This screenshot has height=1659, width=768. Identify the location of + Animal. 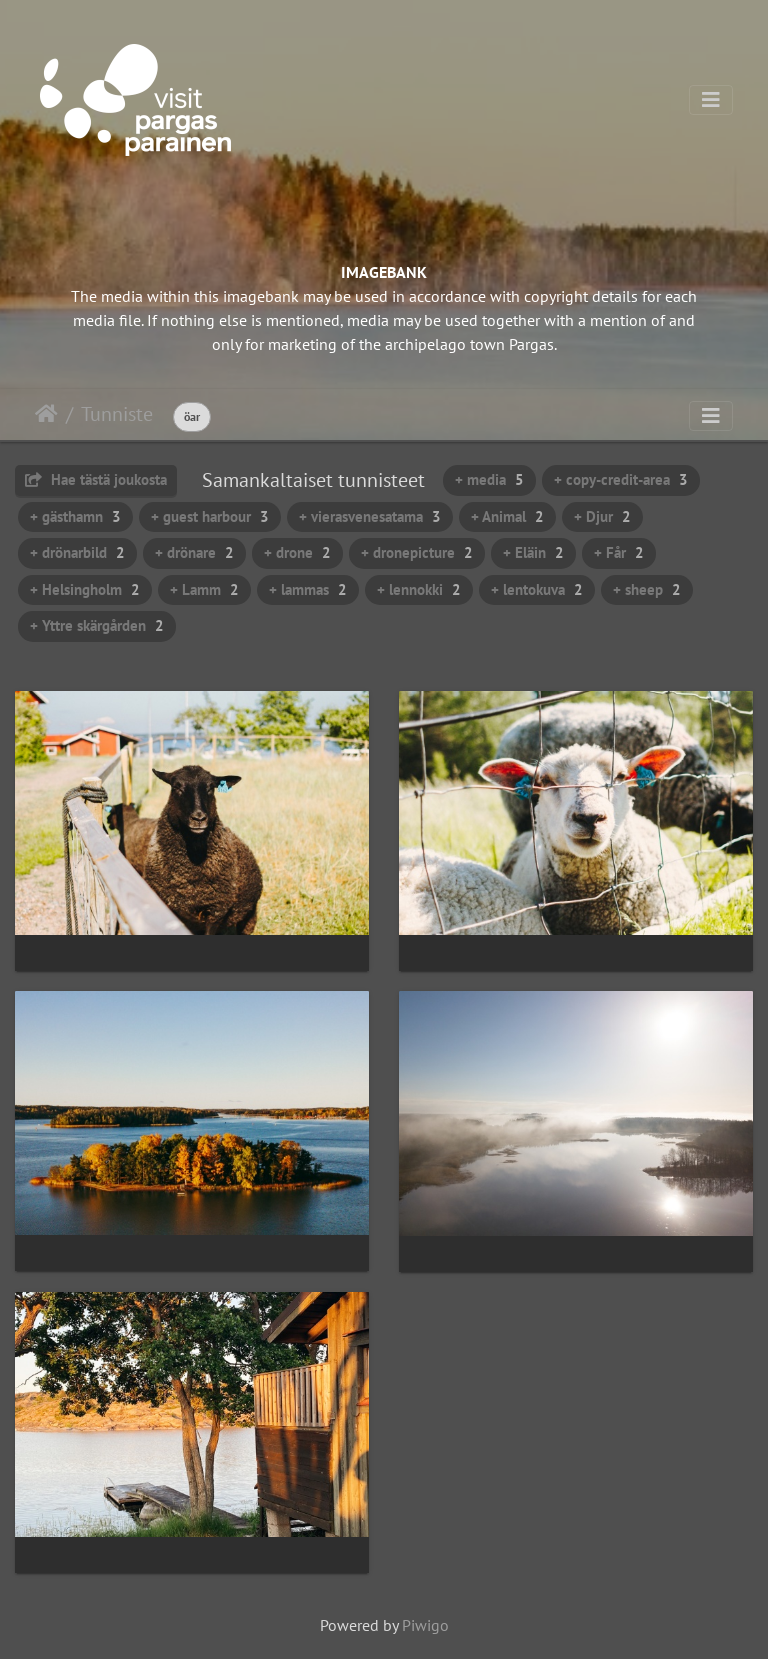
(507, 516).